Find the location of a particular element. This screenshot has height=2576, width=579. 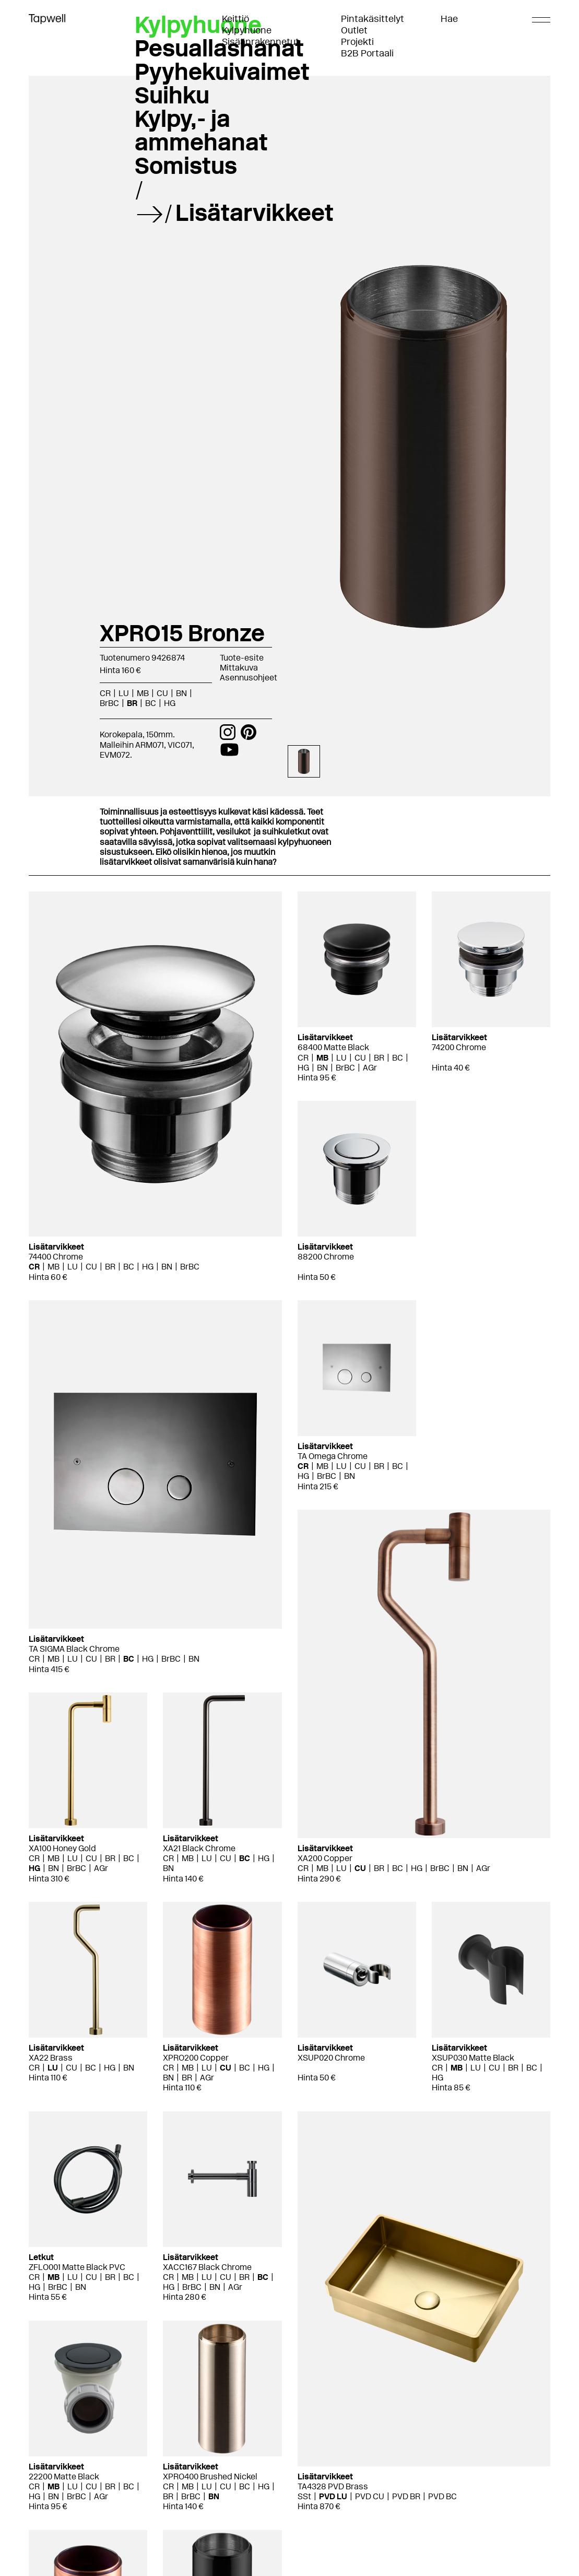

Asennusohjeet is located at coordinates (248, 678).